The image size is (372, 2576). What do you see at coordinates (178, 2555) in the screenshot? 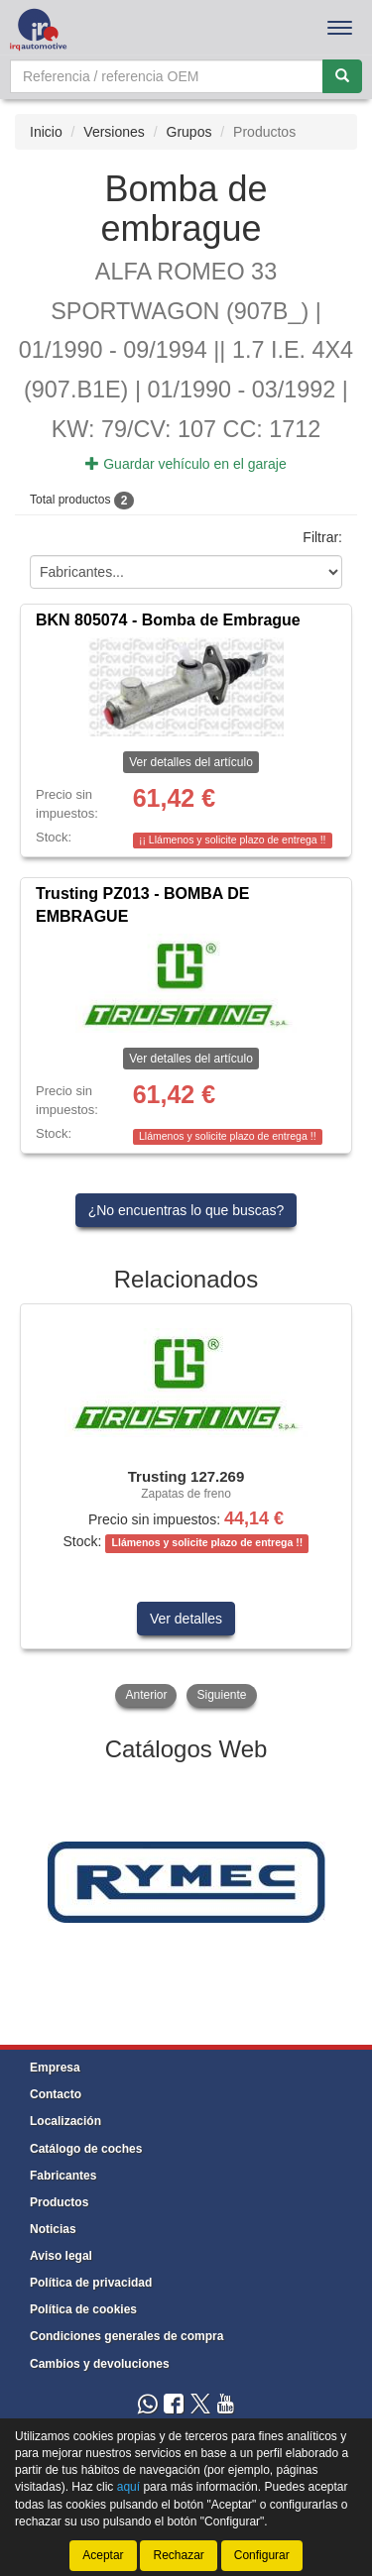
I see `Rechazar` at bounding box center [178, 2555].